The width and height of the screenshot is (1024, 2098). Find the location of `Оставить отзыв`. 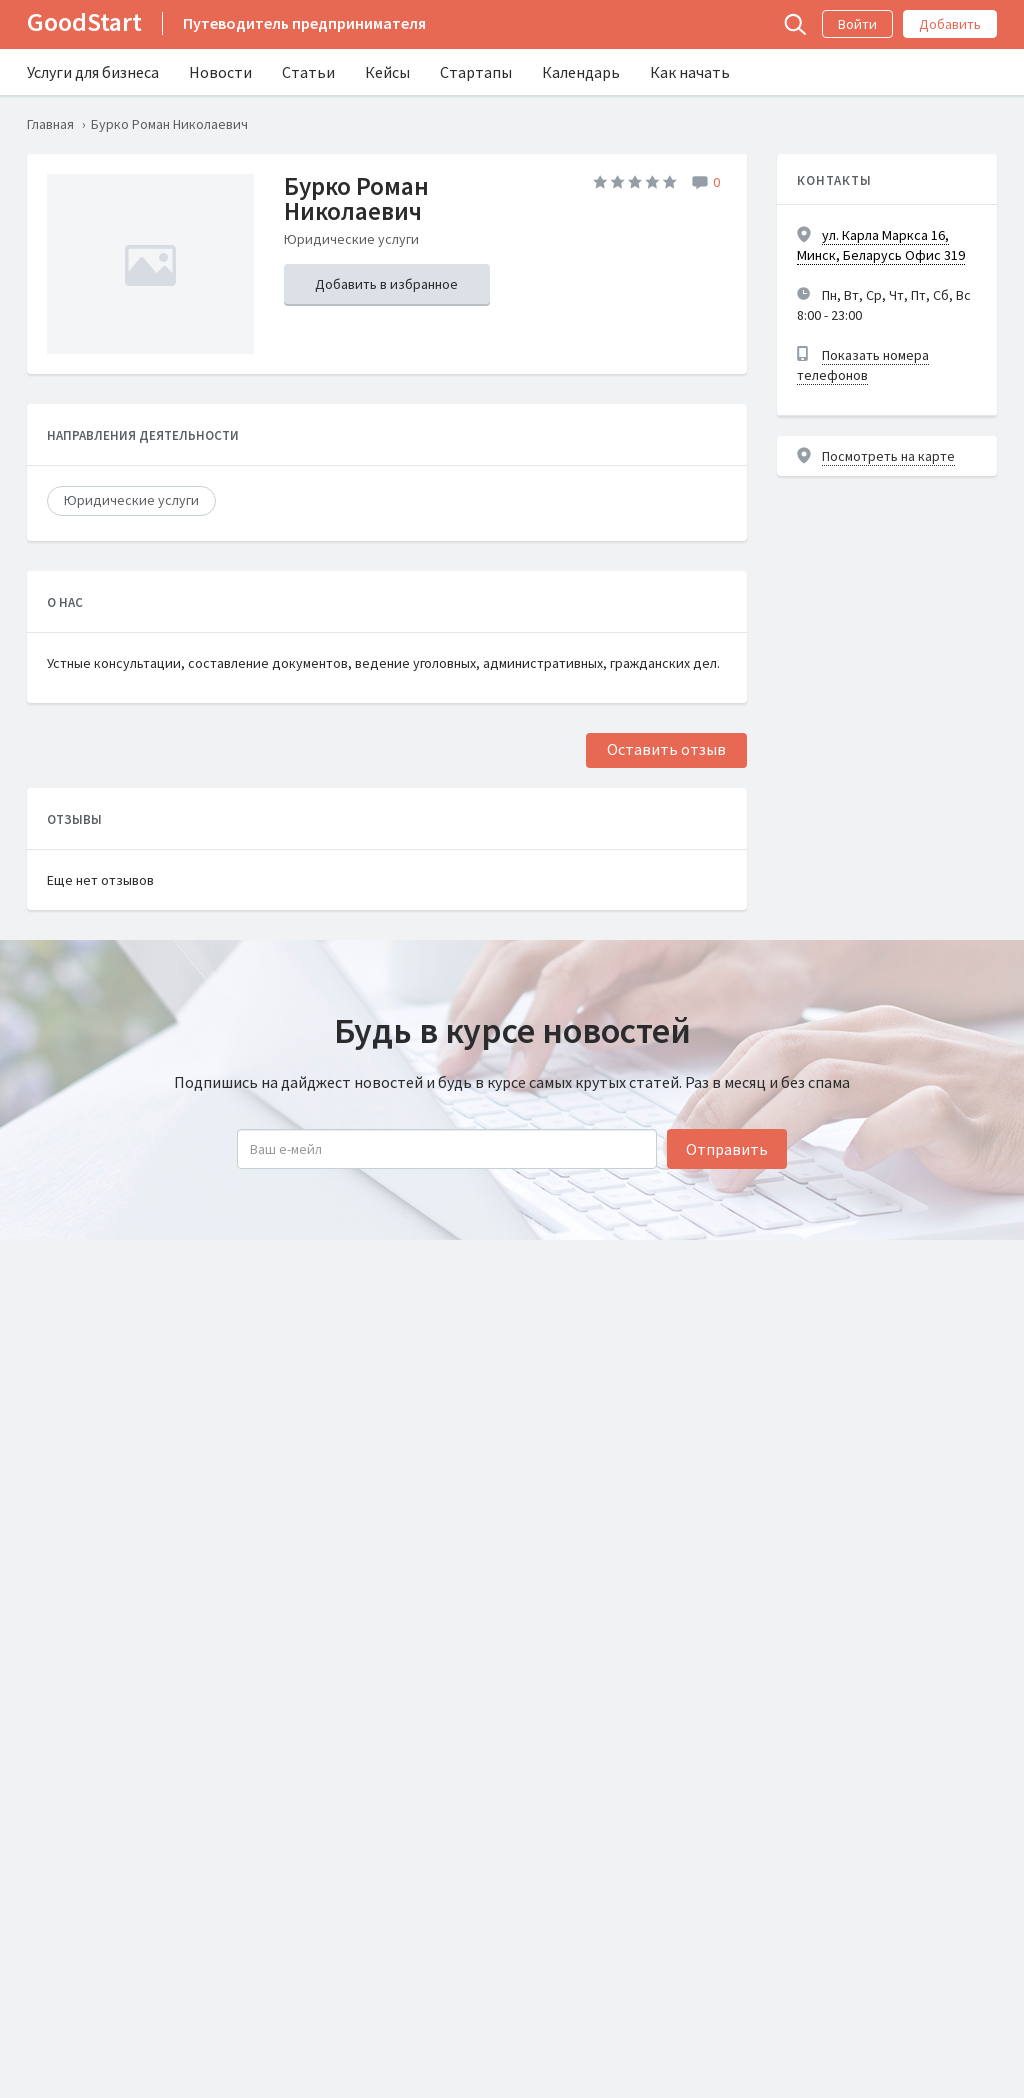

Оставить отзыв is located at coordinates (666, 749).